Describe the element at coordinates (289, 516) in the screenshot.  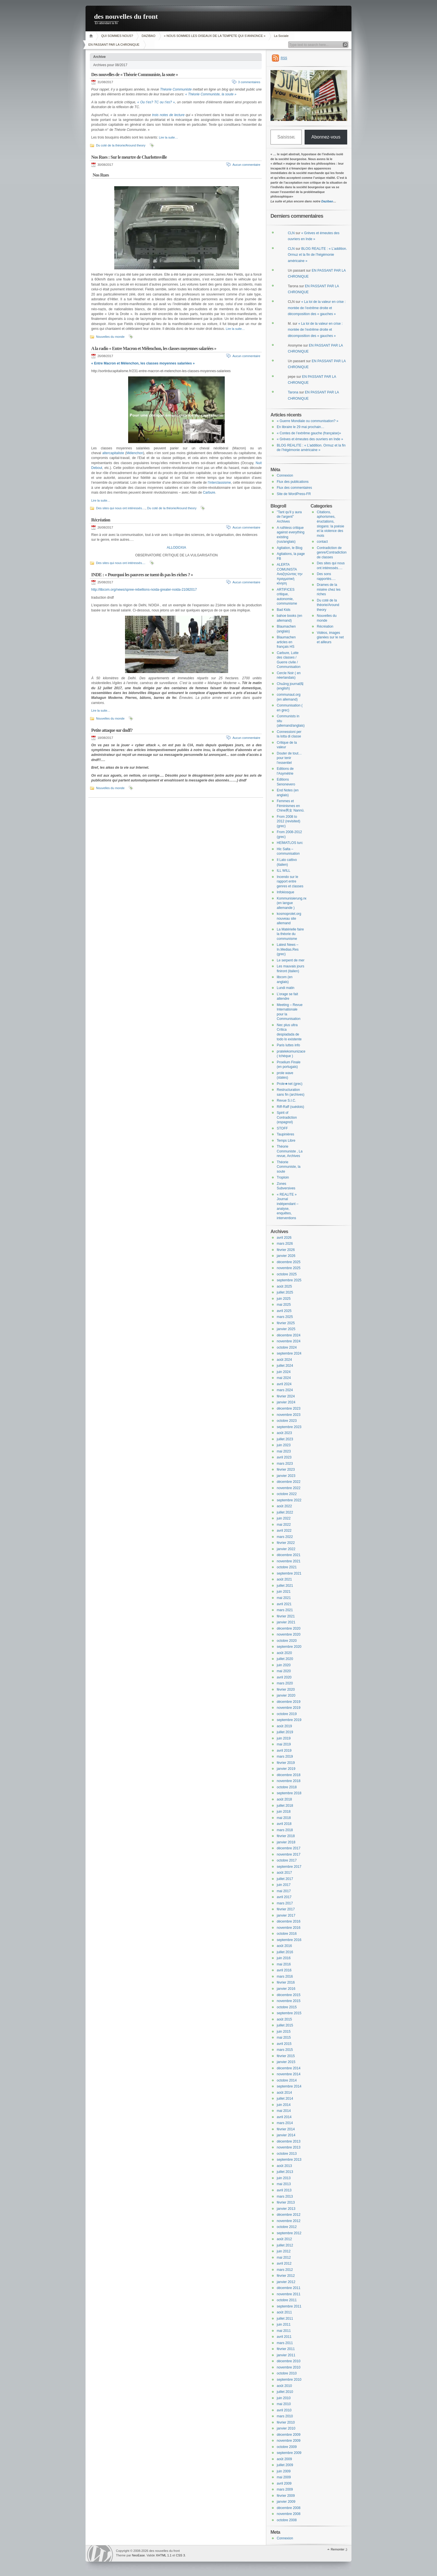
I see `"Tant qu'il y aura de l'argent" Archives` at that location.